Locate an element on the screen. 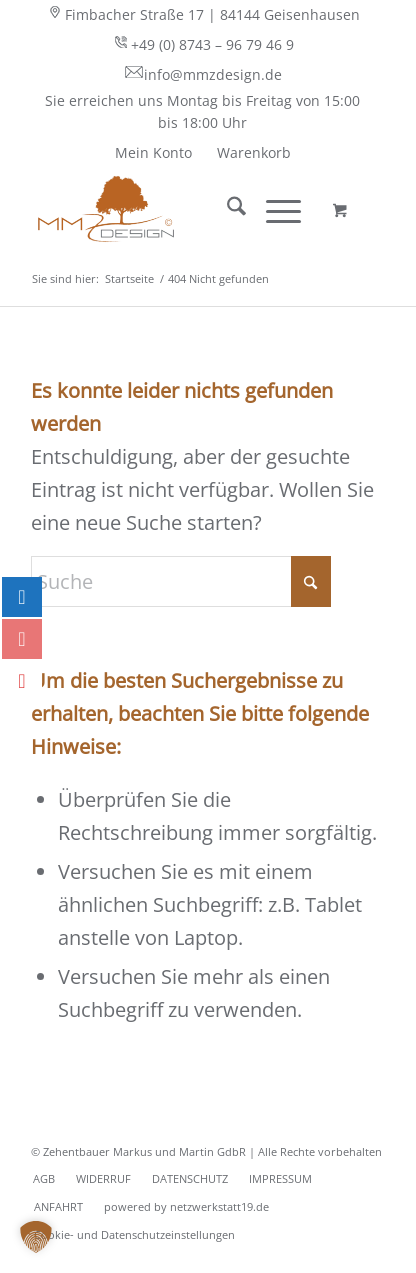 The width and height of the screenshot is (416, 1273). [button] is located at coordinates (36, 1237).